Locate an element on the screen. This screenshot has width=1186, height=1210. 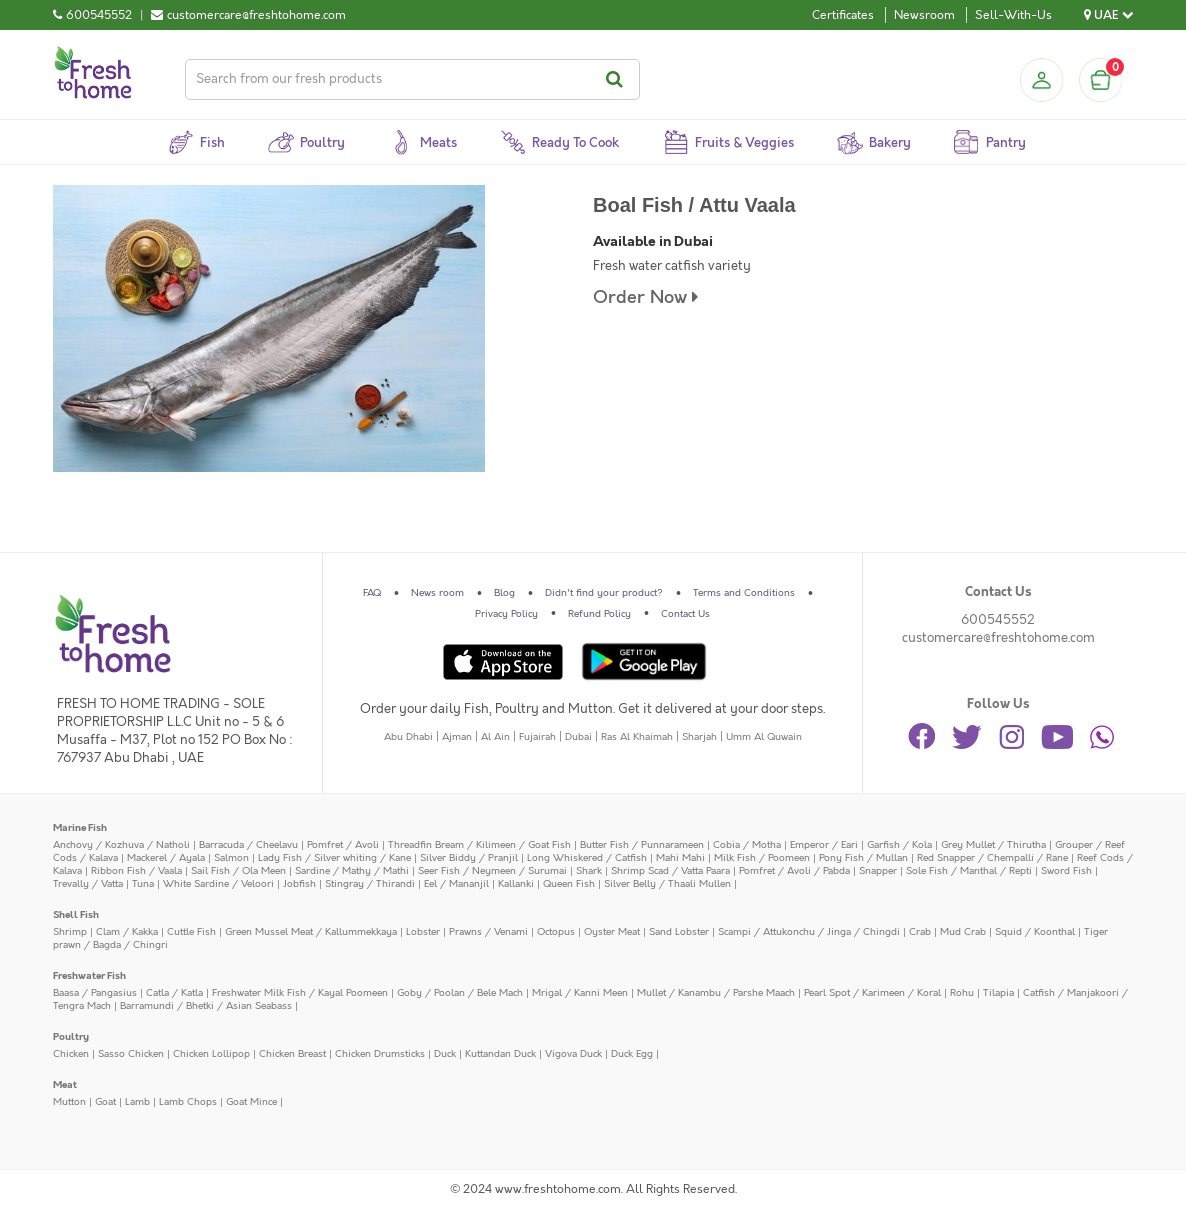
Salmon is located at coordinates (231, 858).